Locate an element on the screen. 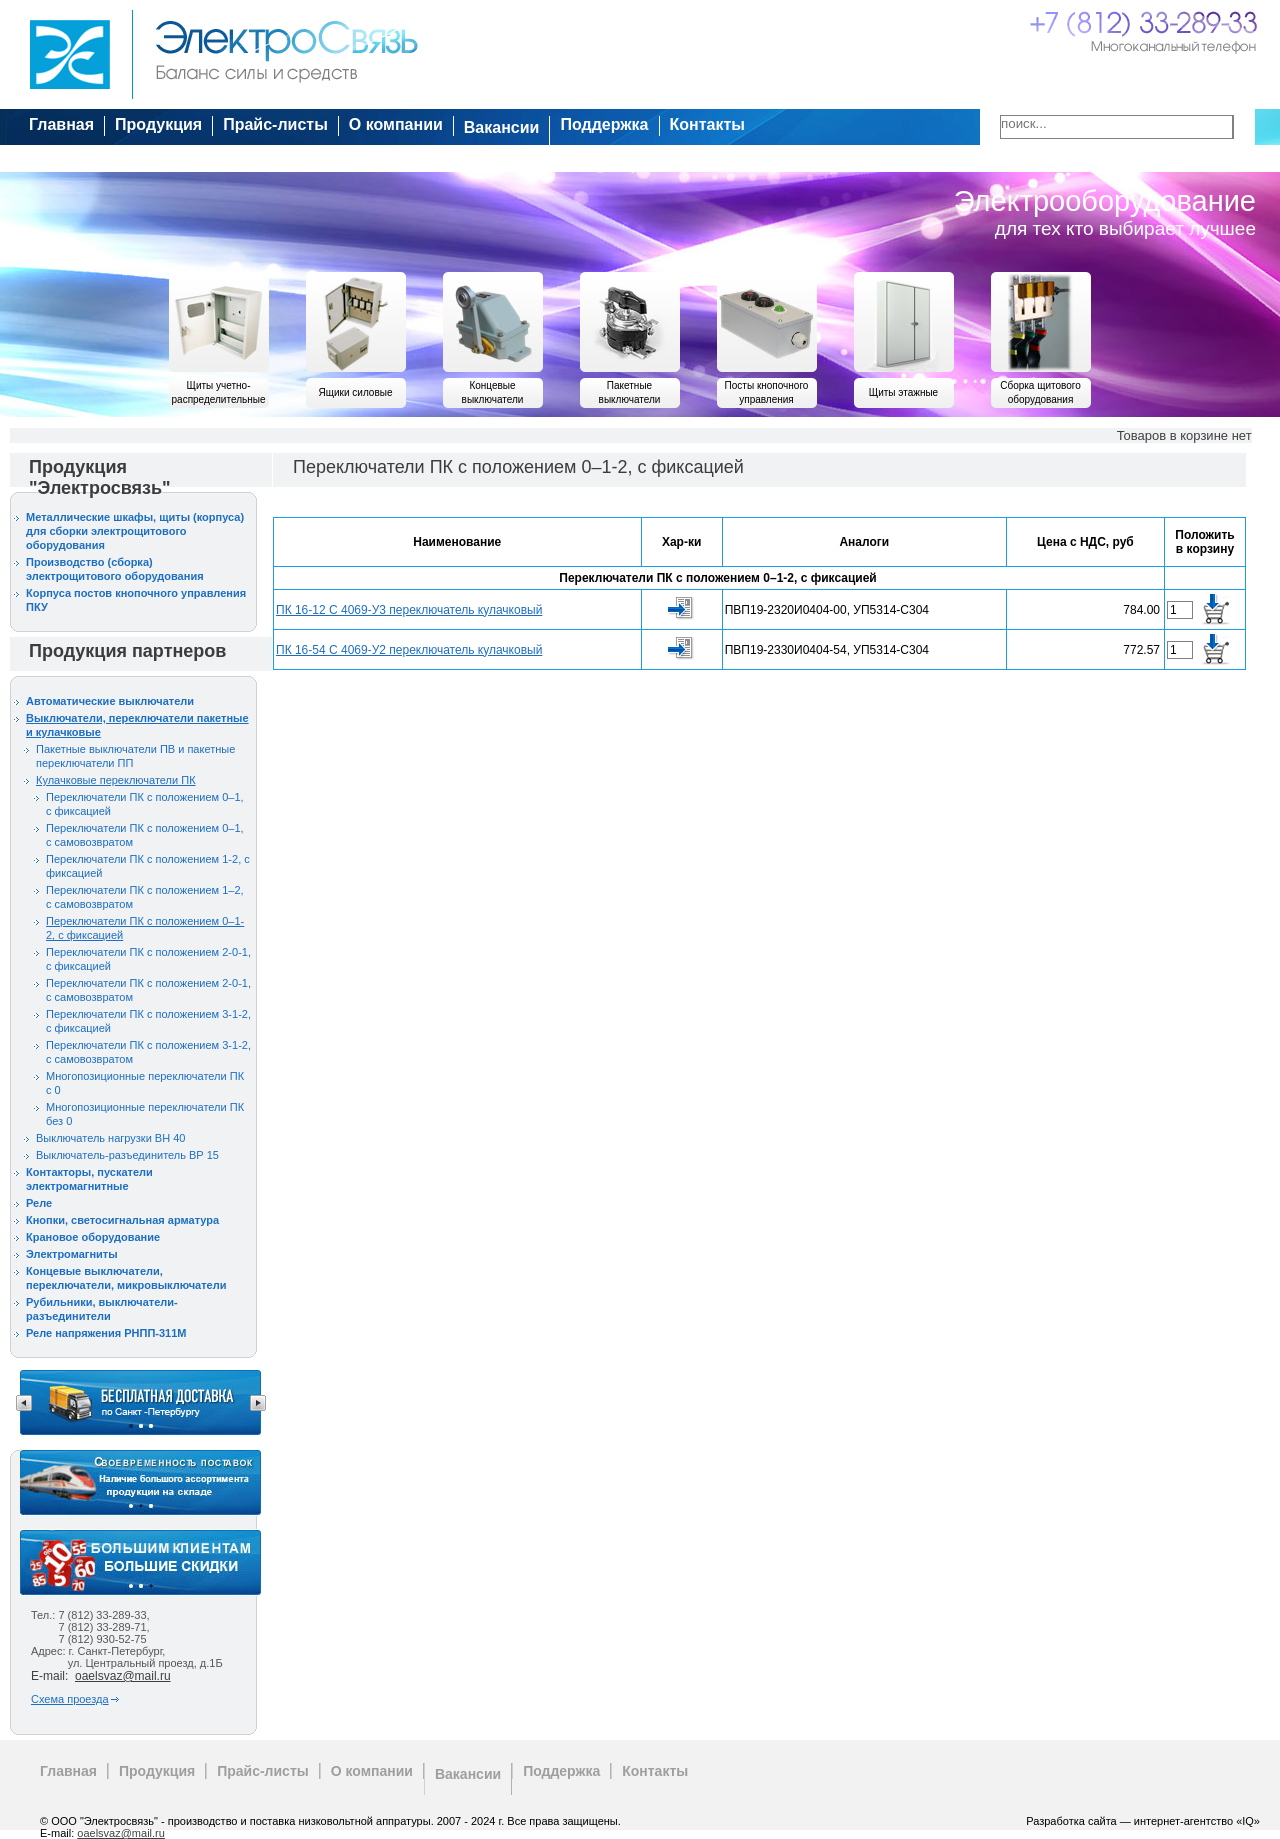 This screenshot has width=1280, height=1839. Кнопки, светосигнальная арматура is located at coordinates (122, 1220).